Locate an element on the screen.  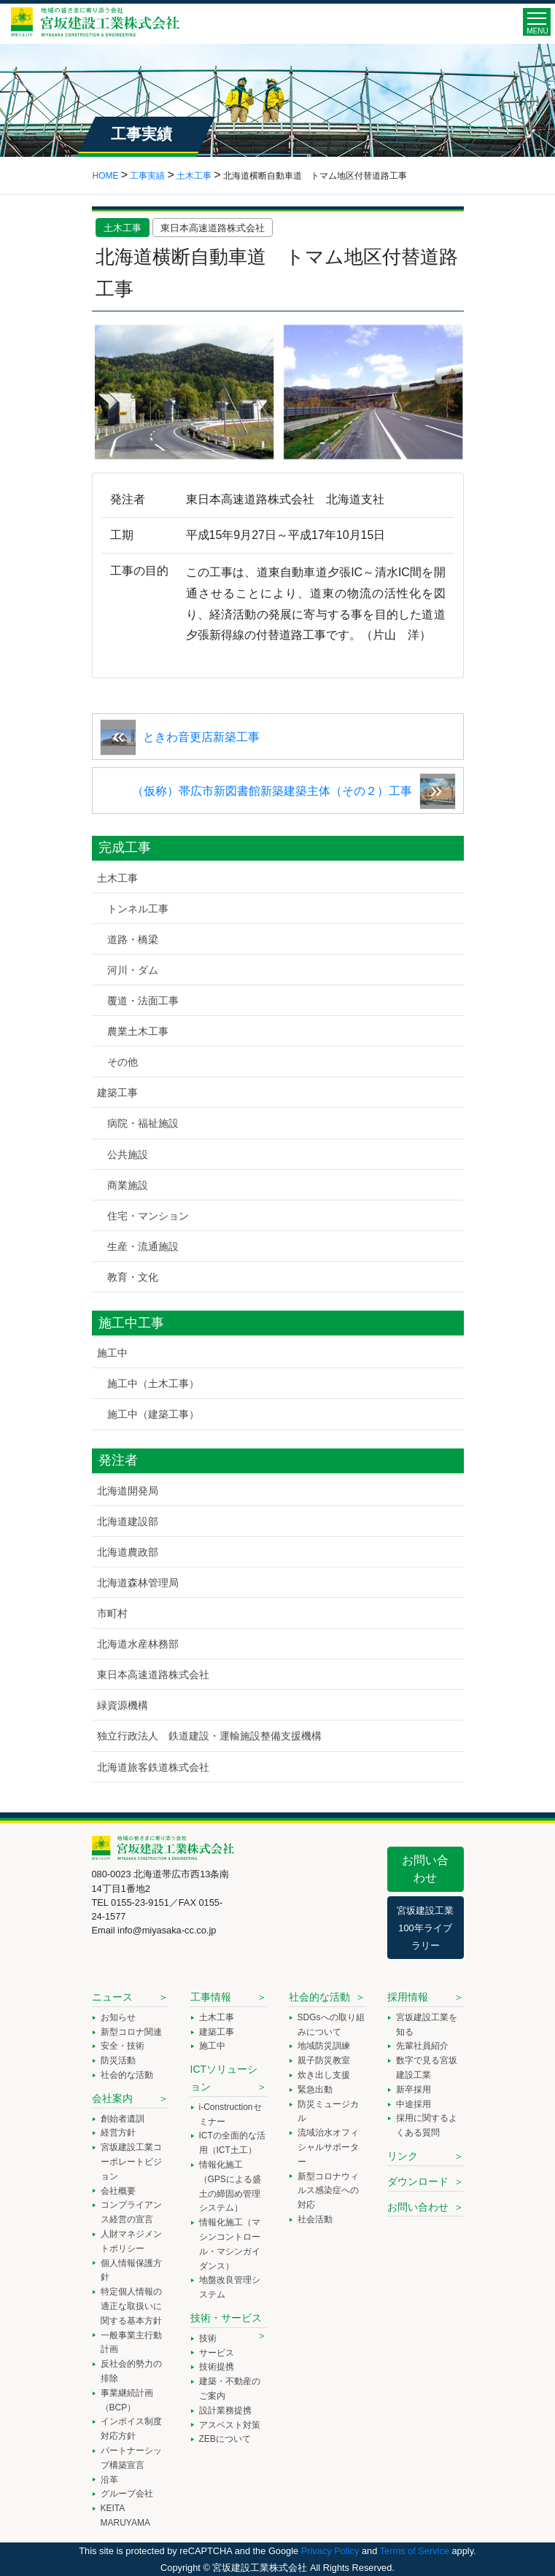
教育・文化 is located at coordinates (132, 1277).